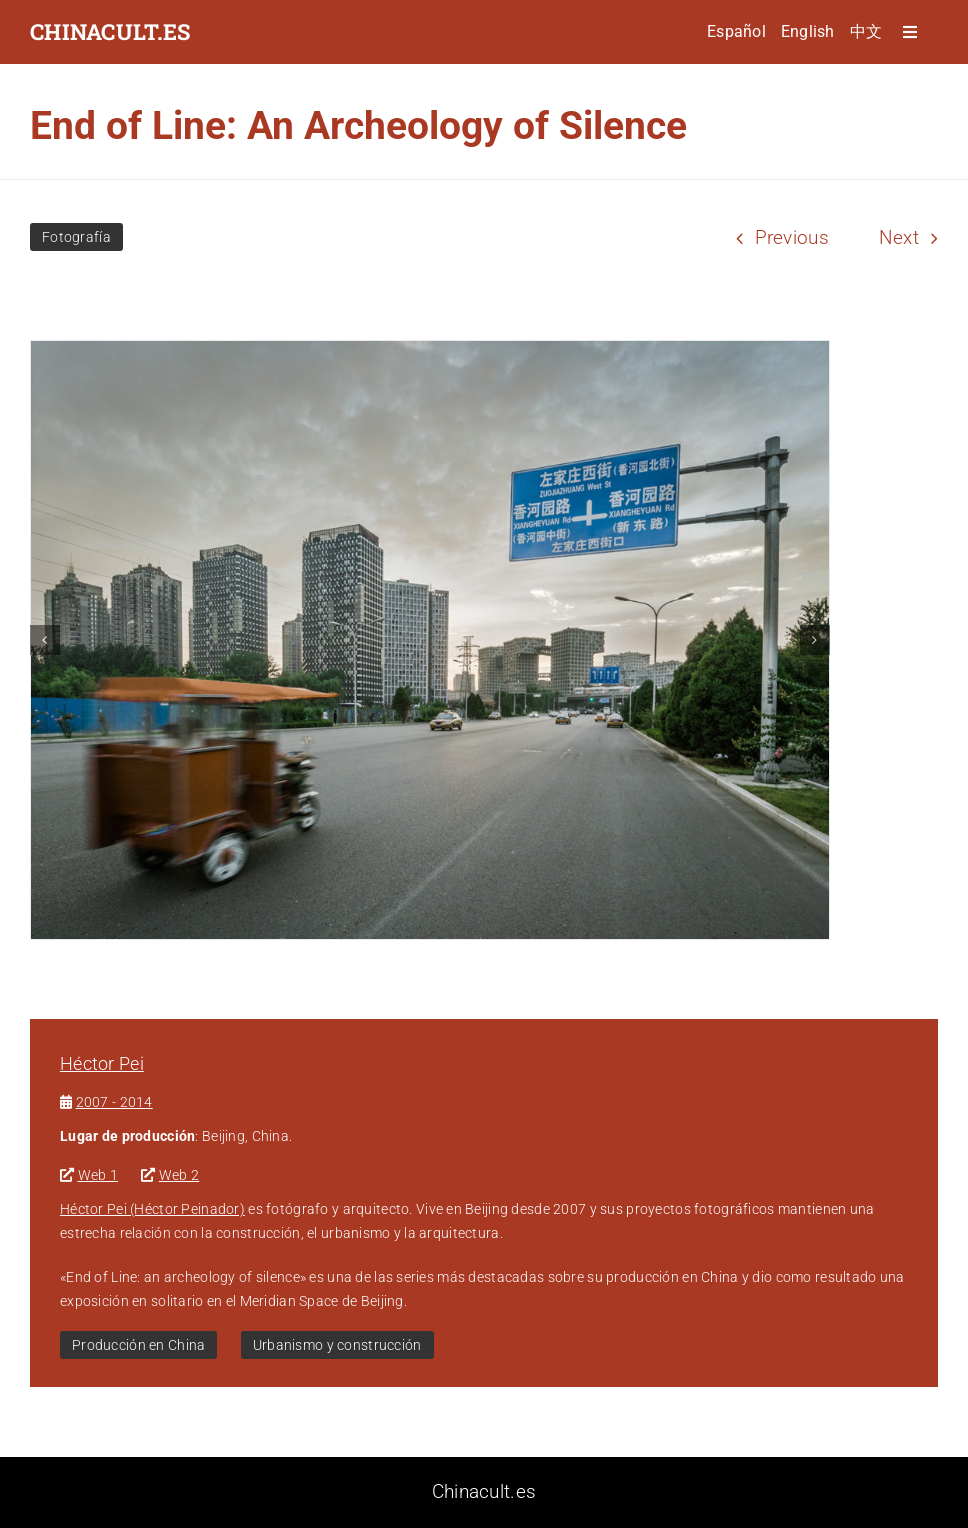  Describe the element at coordinates (138, 1345) in the screenshot. I see `Producción en China` at that location.